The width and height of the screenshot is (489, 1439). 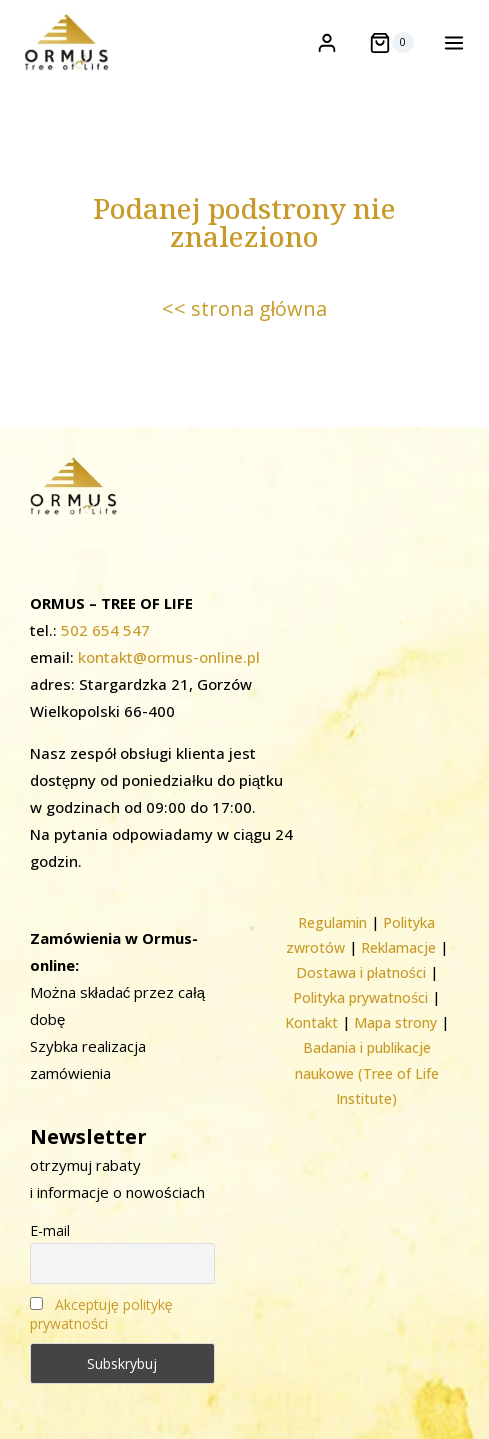 I want to click on Akceptuję politykę prywatności, so click(x=101, y=1314).